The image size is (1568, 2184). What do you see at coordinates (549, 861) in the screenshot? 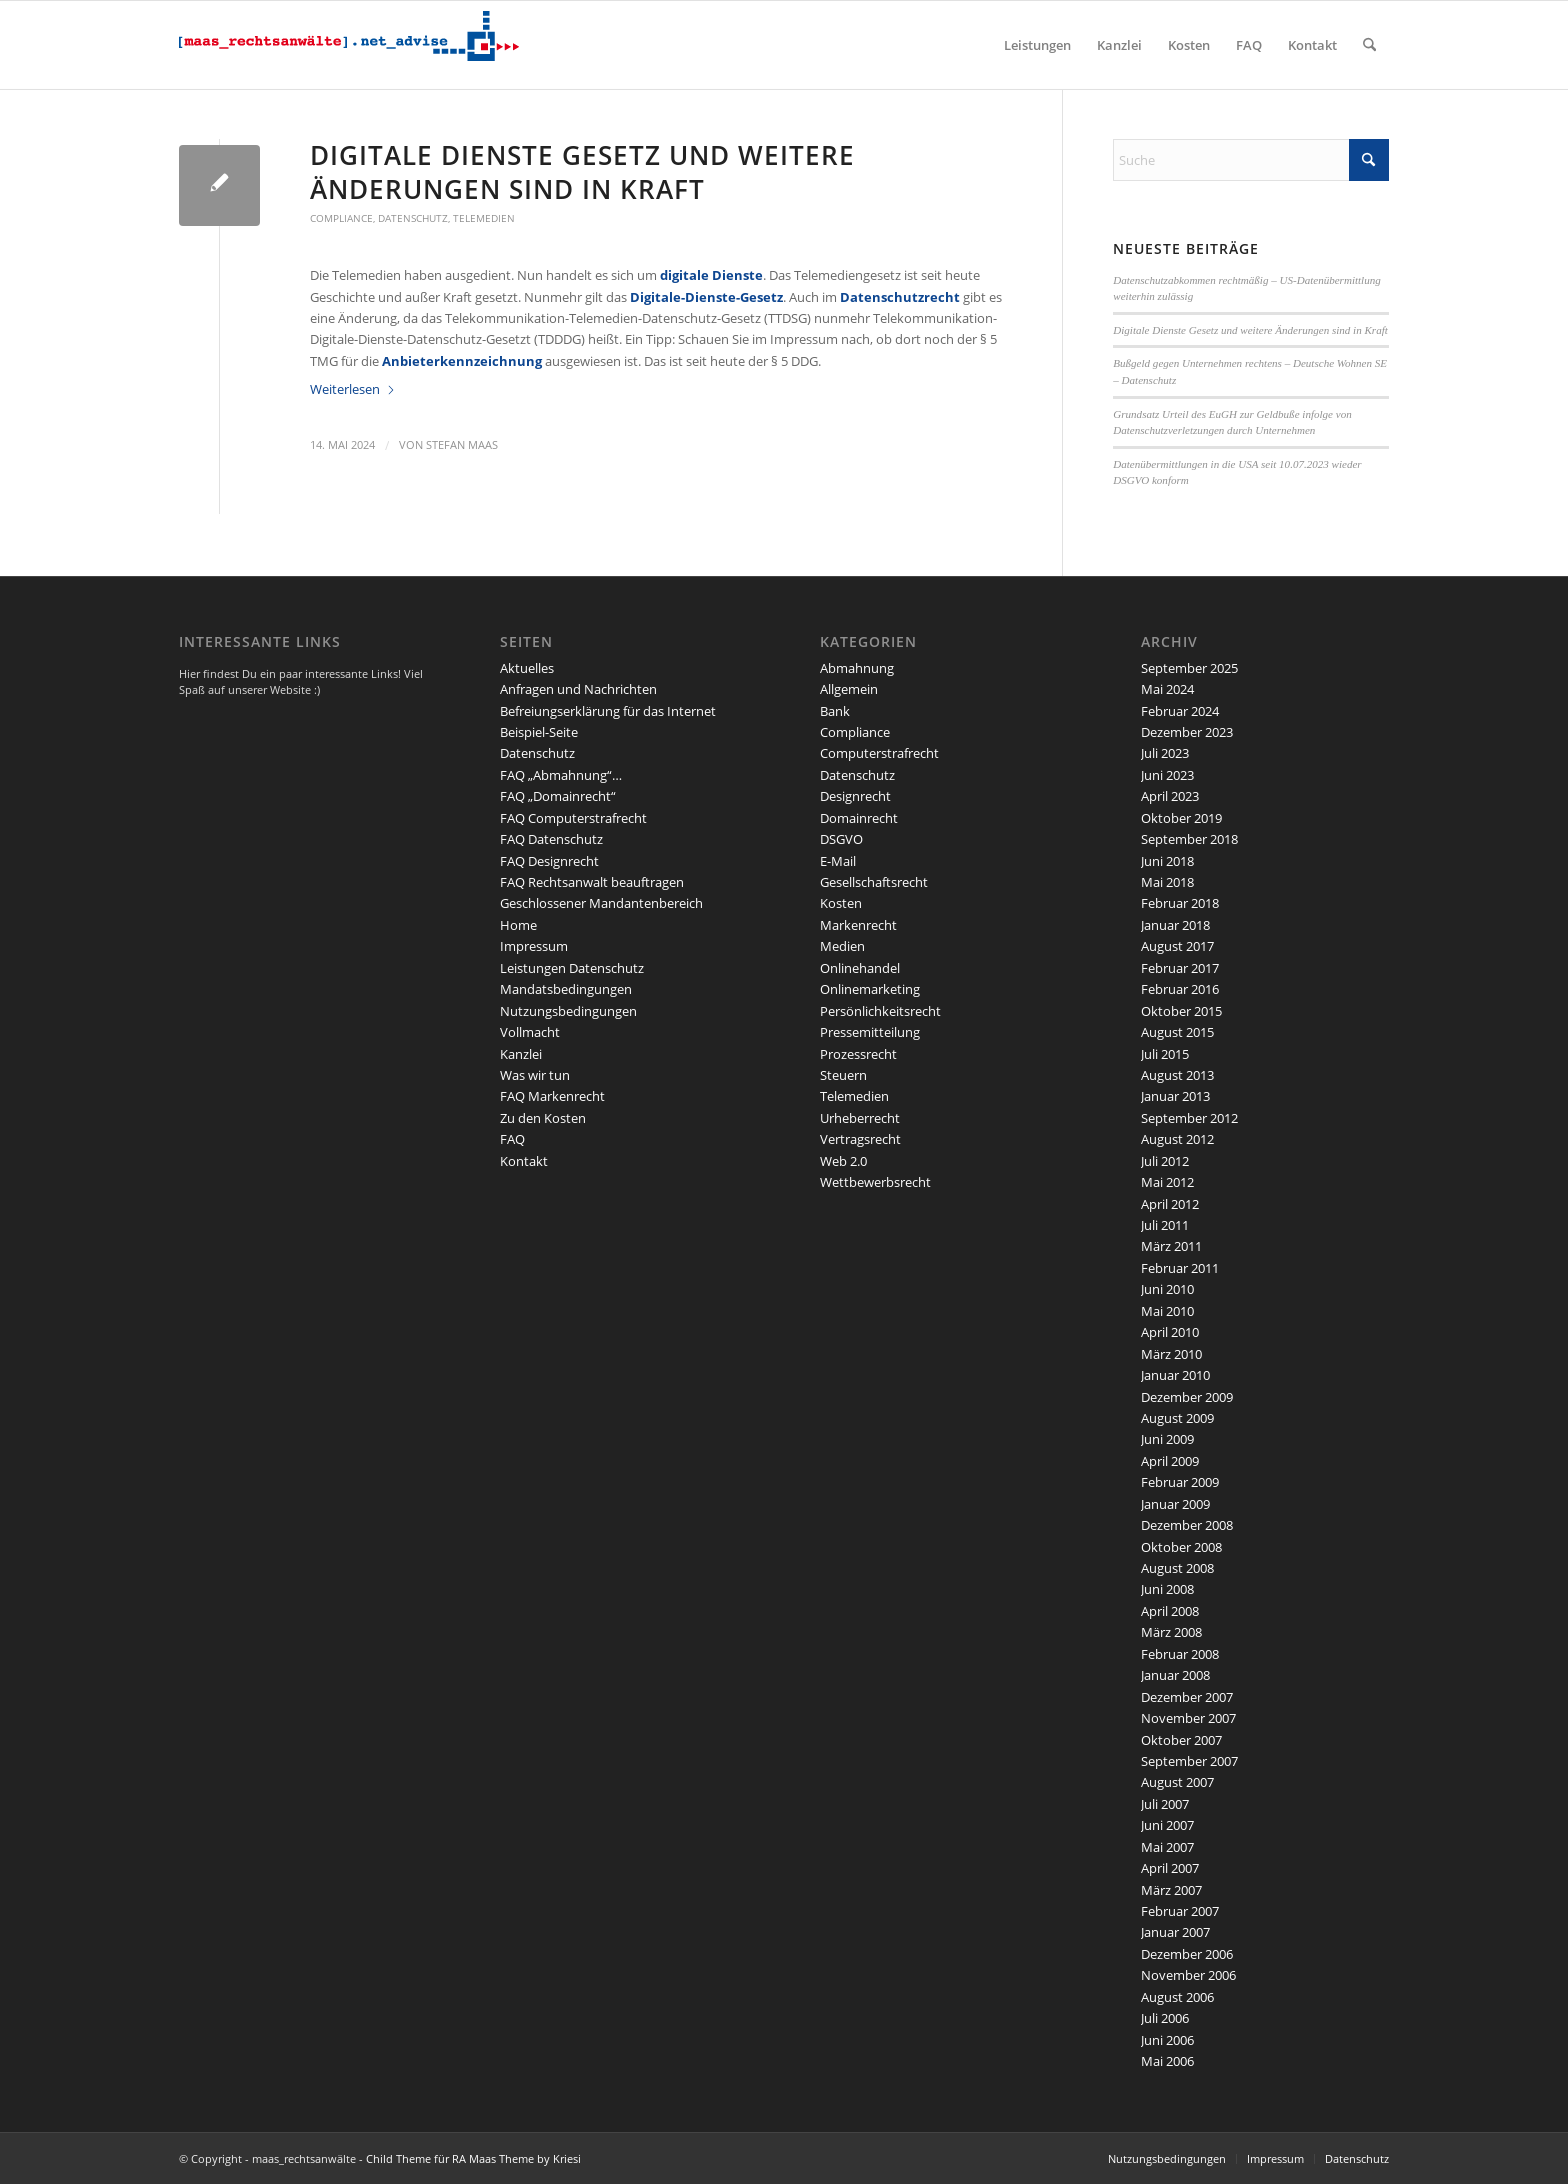
I see `FAQ Designrecht` at bounding box center [549, 861].